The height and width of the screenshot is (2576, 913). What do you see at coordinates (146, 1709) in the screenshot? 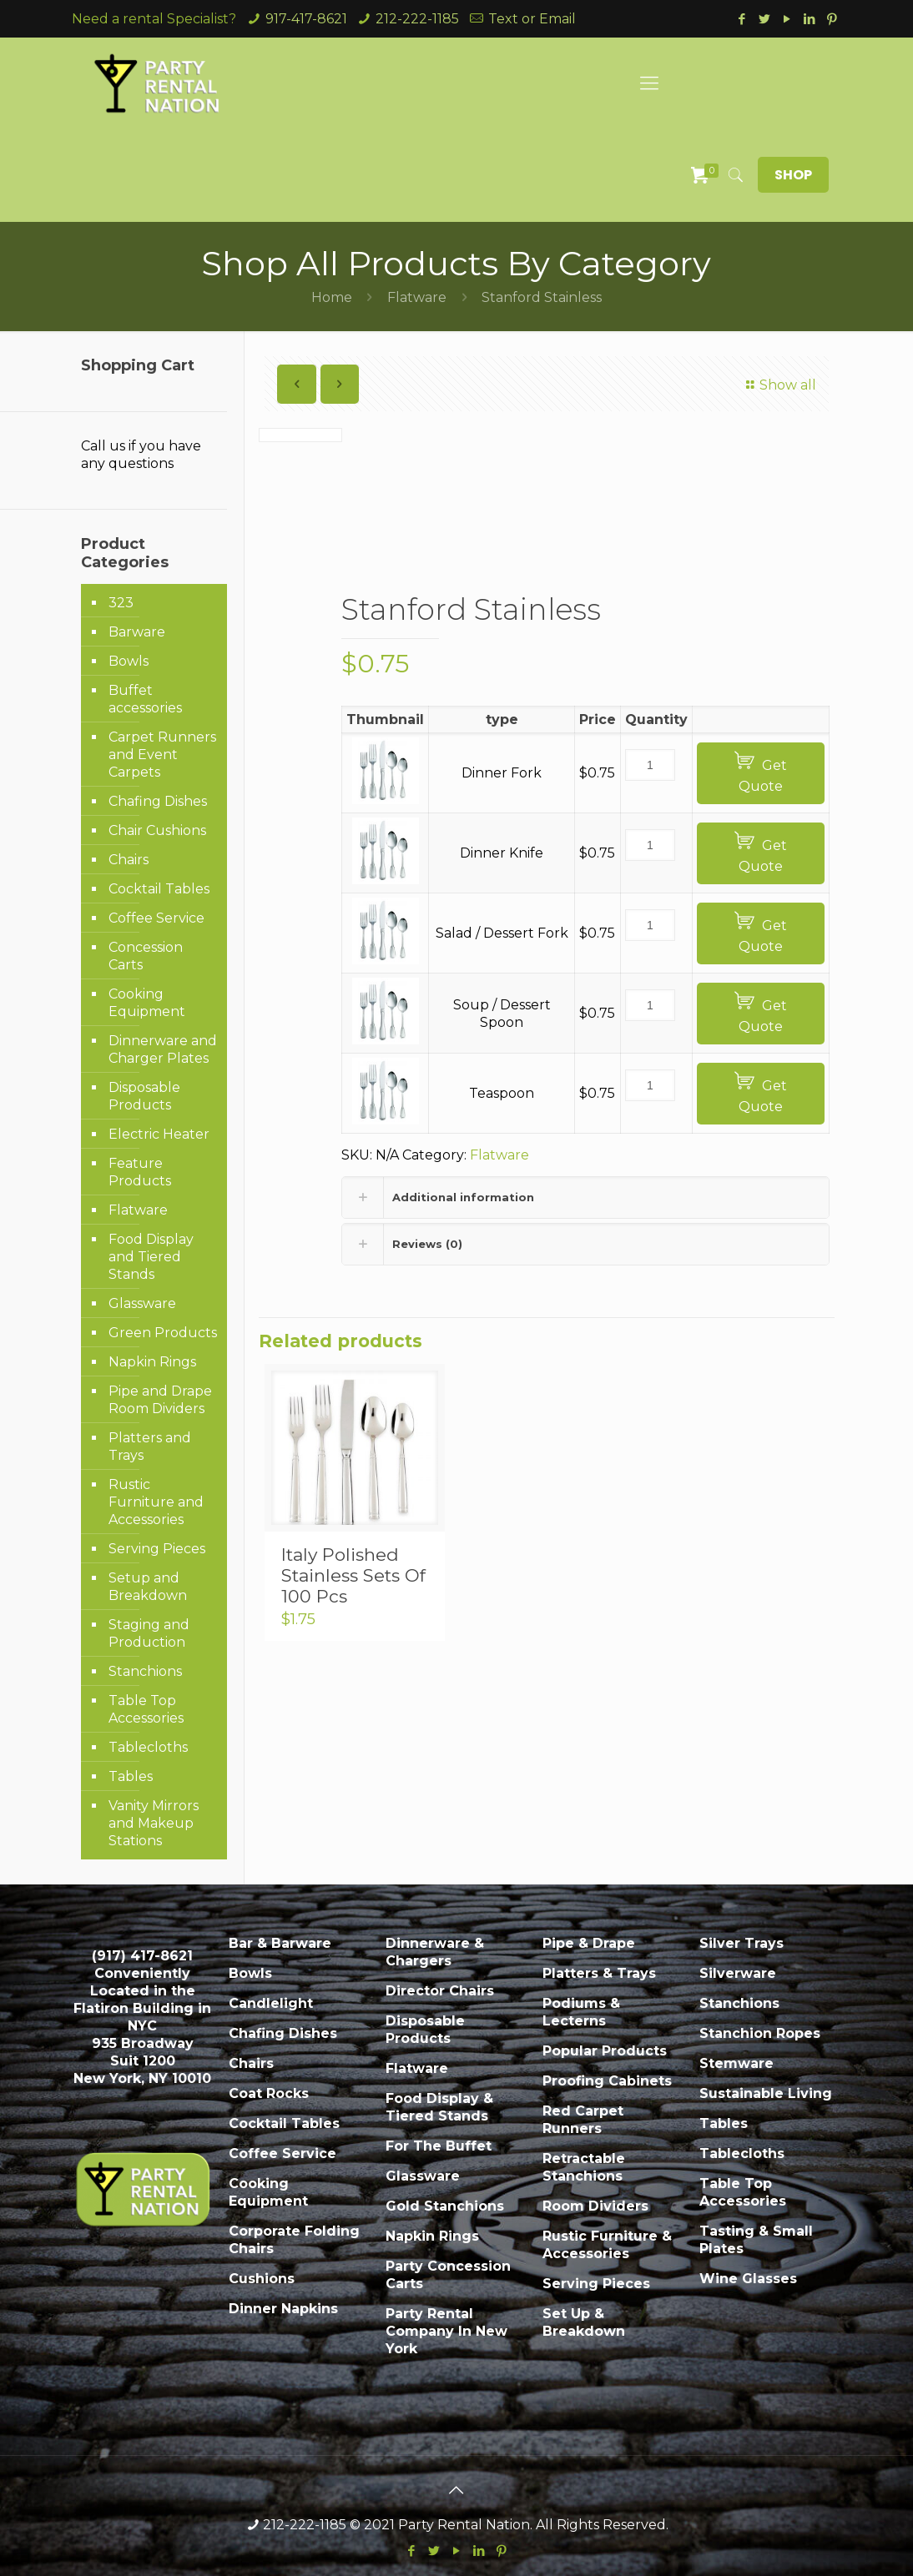
I see `Table Top Accessories` at bounding box center [146, 1709].